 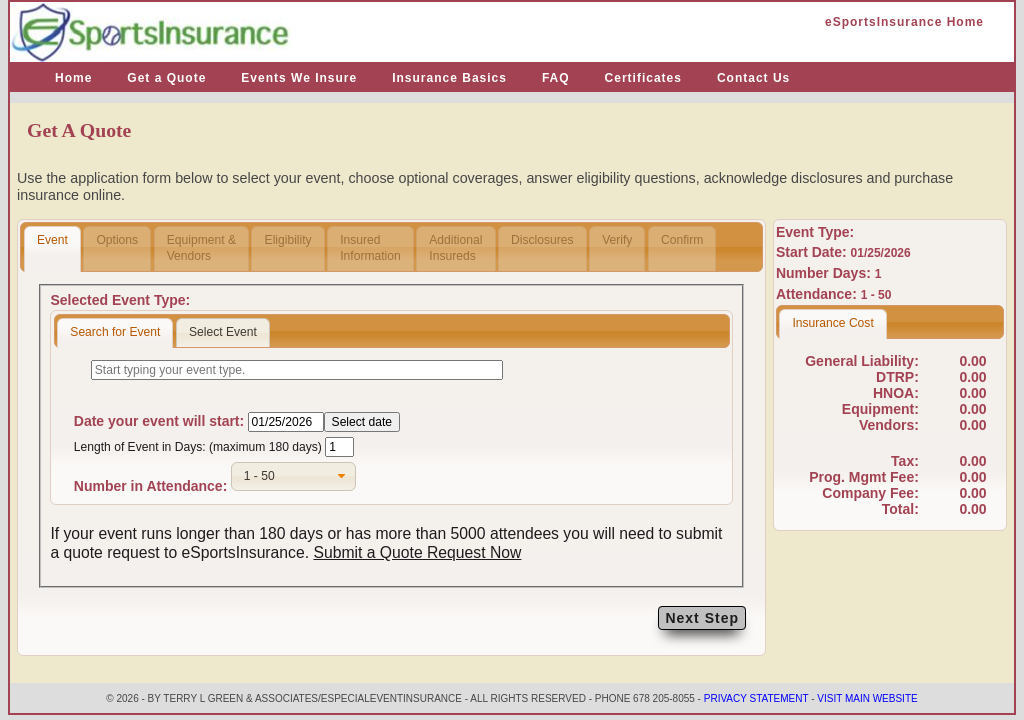 I want to click on Verify [presentation], so click(x=617, y=248).